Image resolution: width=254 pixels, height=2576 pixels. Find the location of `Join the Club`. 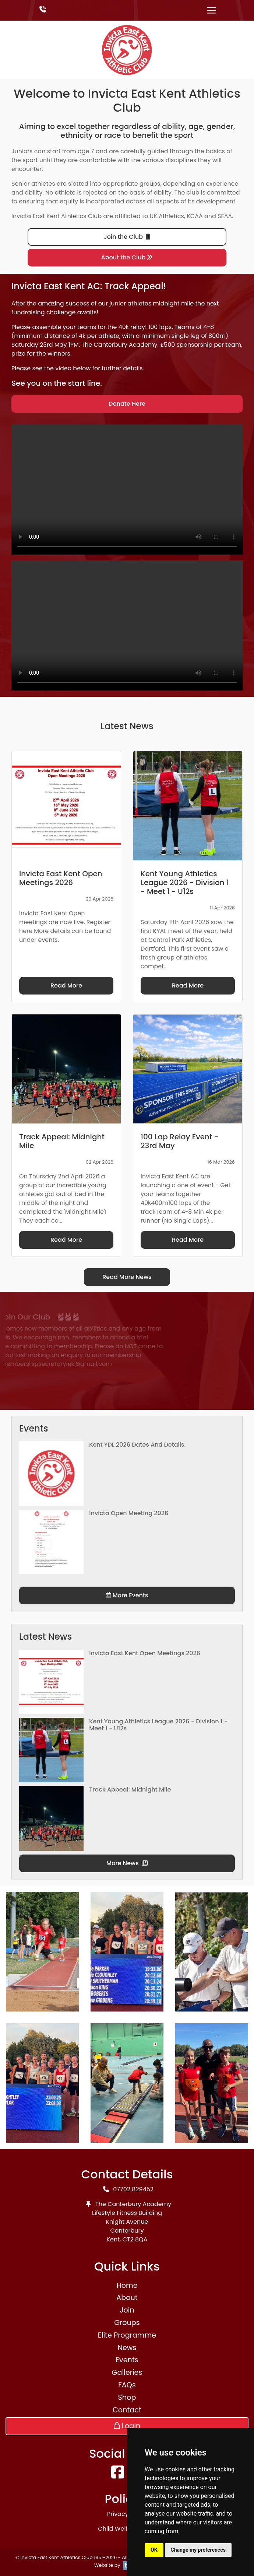

Join the Club is located at coordinates (127, 237).